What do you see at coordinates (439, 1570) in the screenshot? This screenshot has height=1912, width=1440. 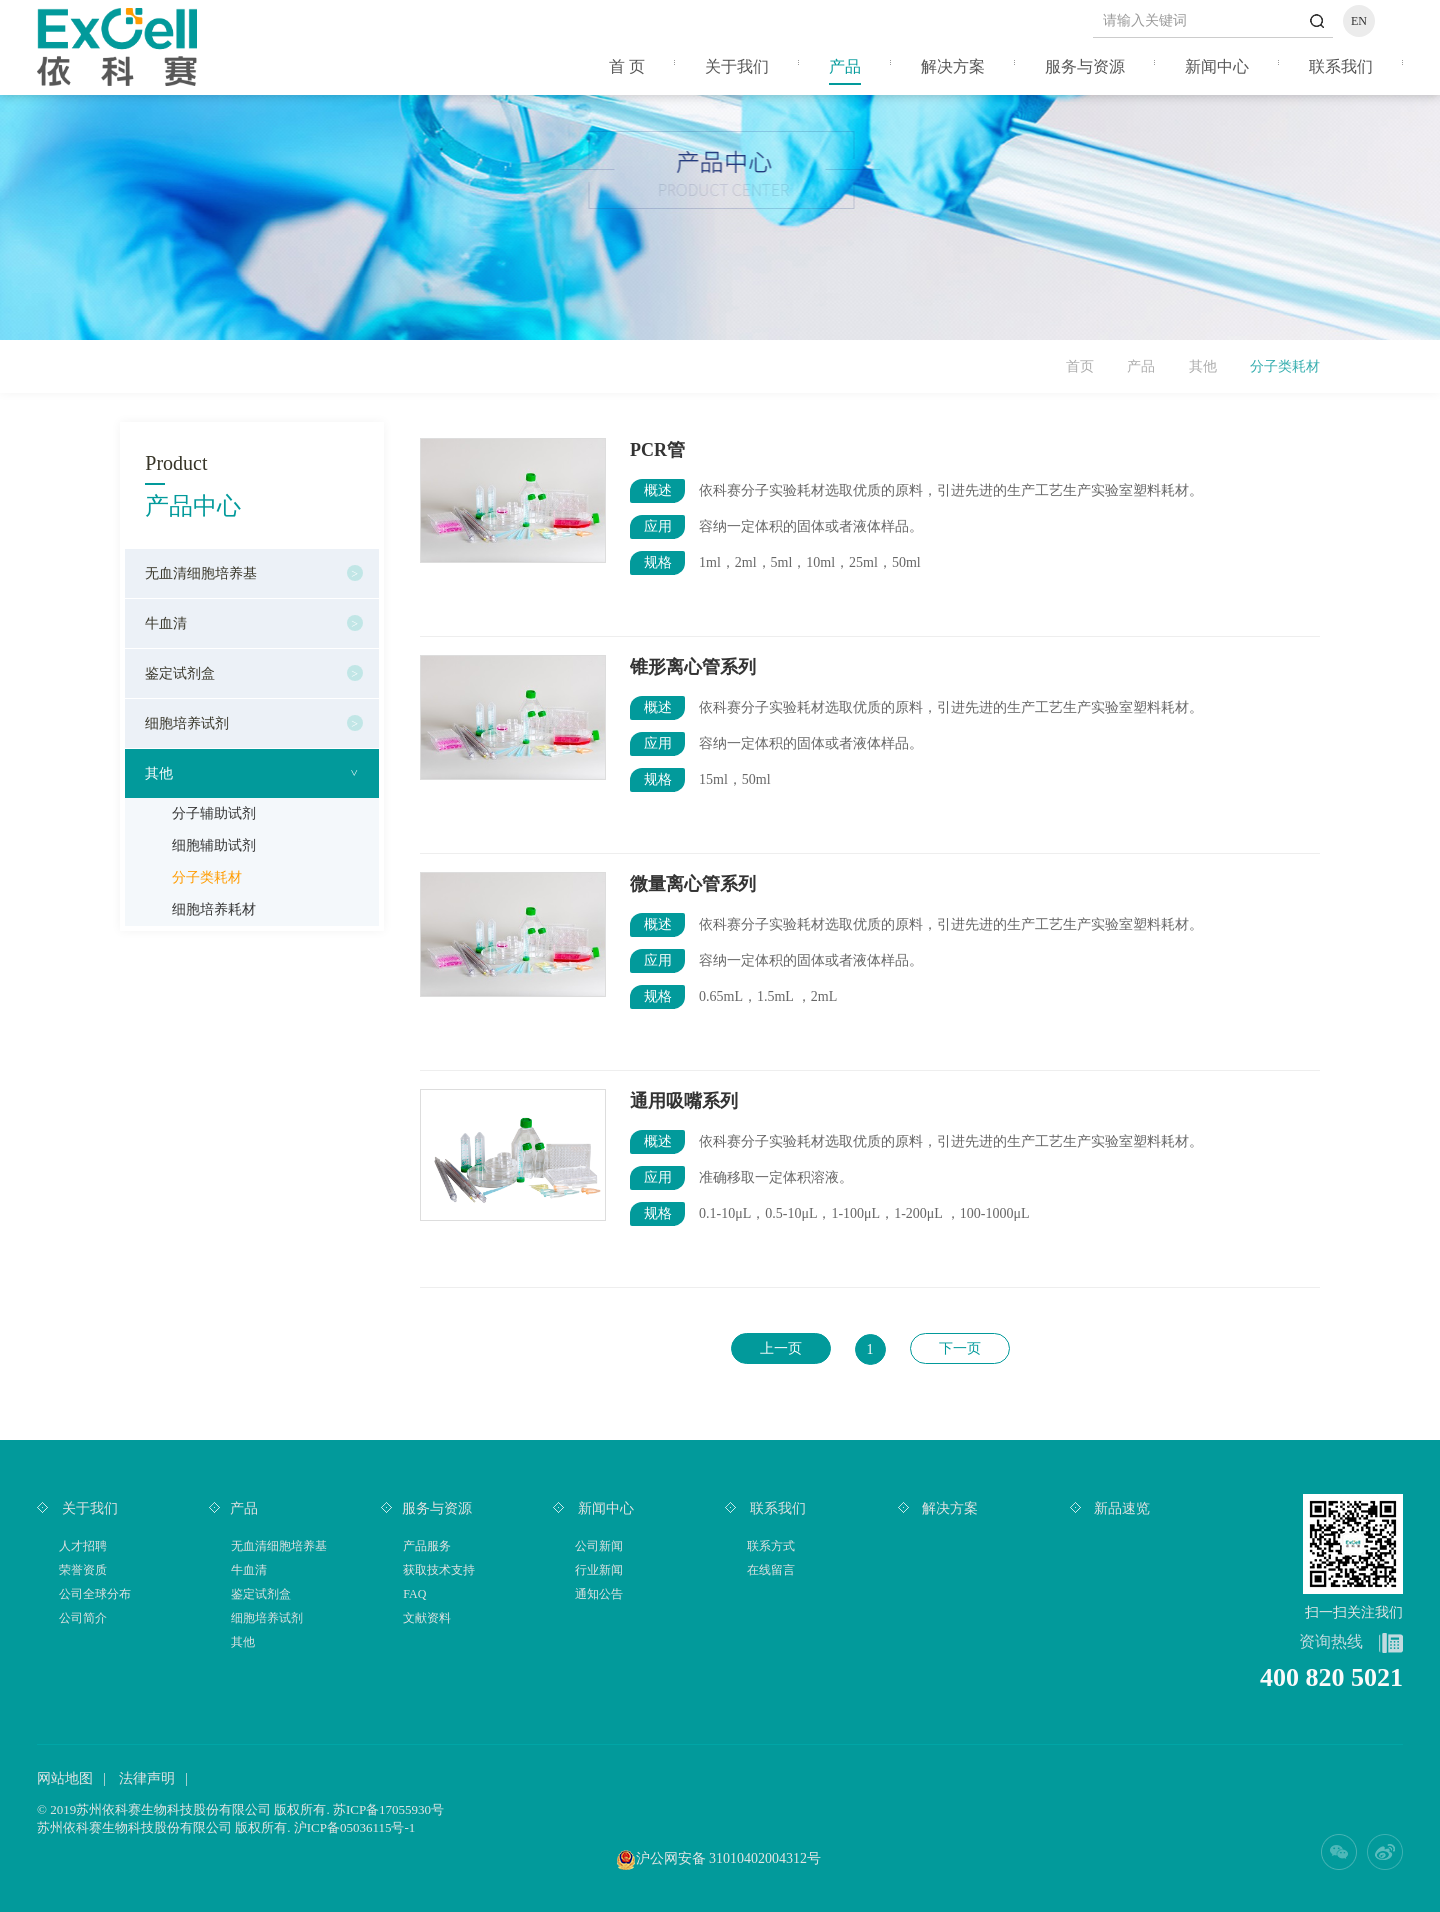 I see `获取技术支持` at bounding box center [439, 1570].